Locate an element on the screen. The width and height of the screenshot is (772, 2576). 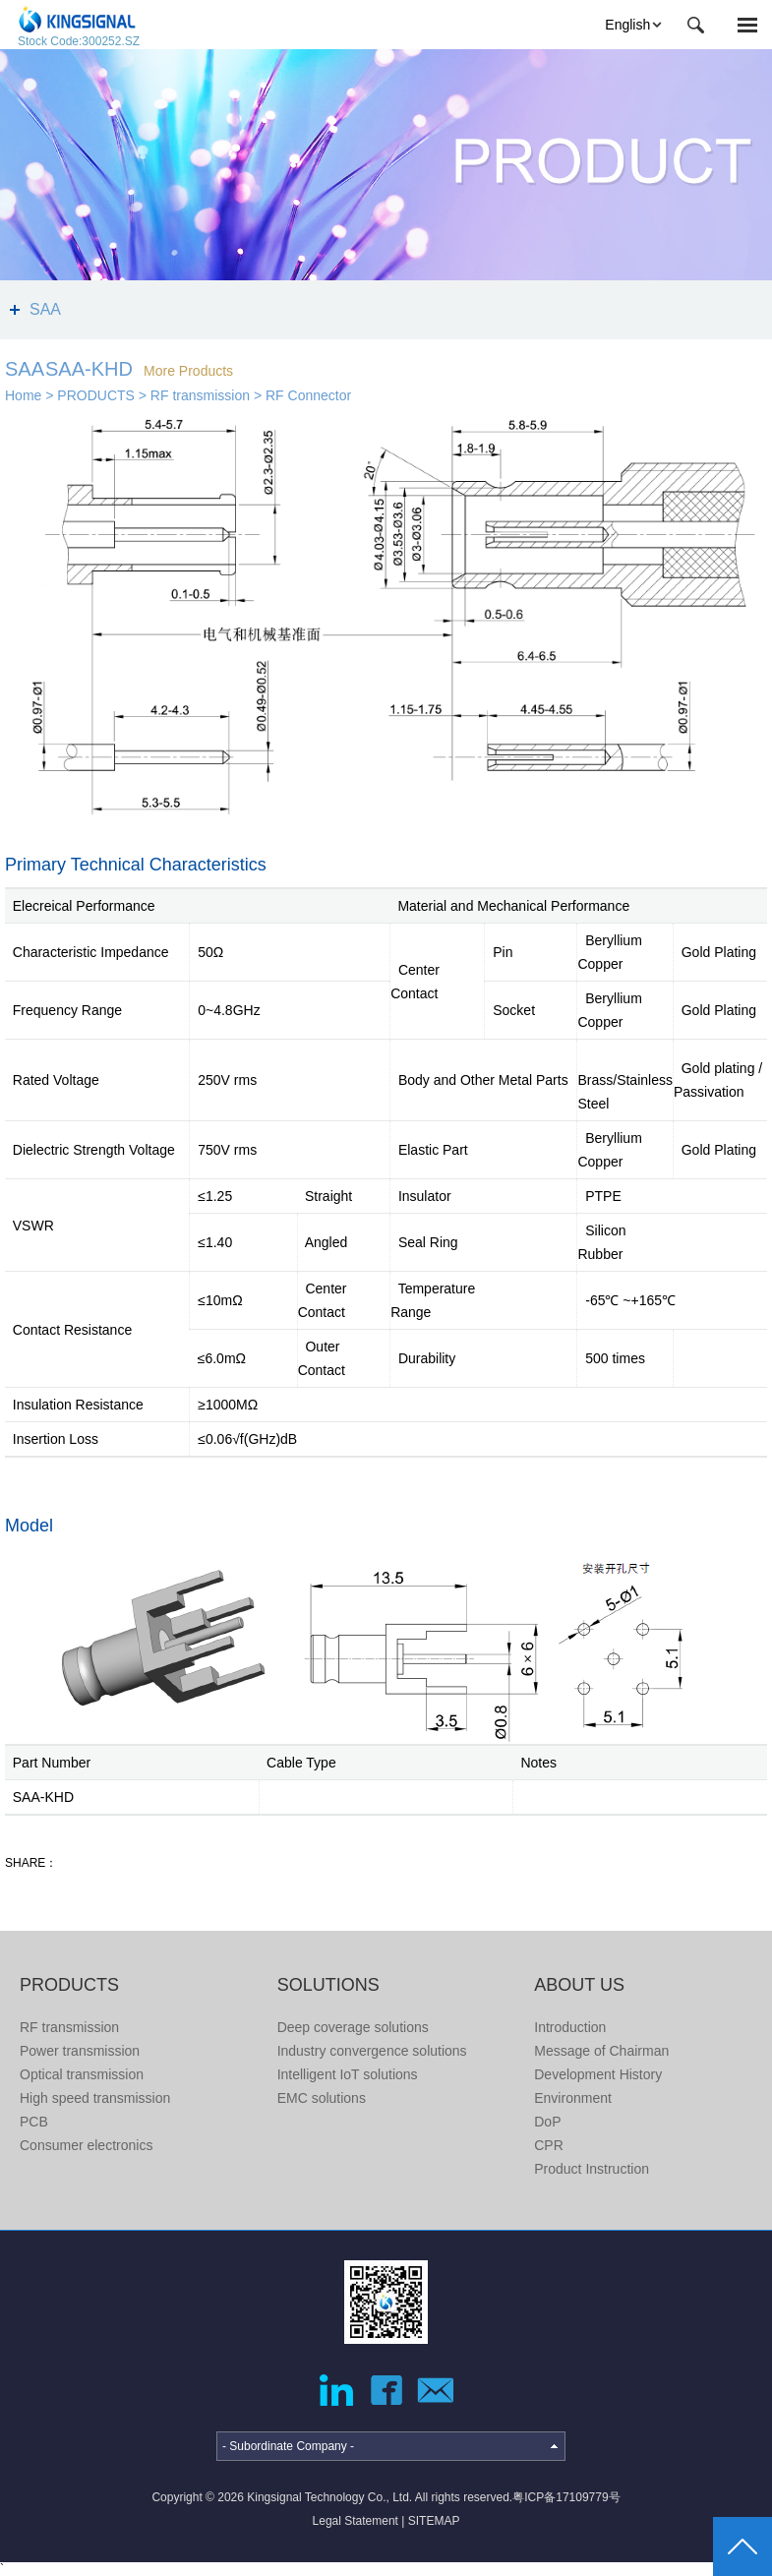
Deep coverage solutions is located at coordinates (353, 2027).